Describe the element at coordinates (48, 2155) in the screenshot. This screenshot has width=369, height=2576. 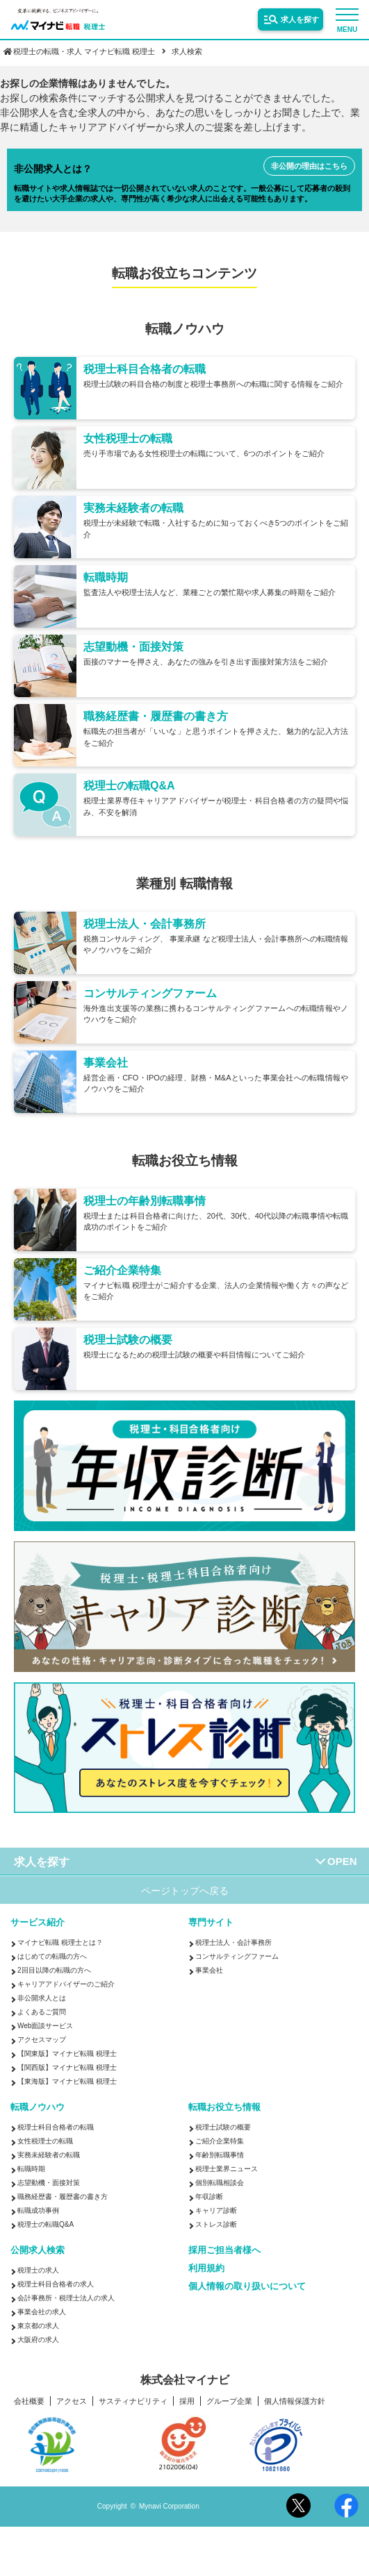
I see `実務未経験者の転職` at that location.